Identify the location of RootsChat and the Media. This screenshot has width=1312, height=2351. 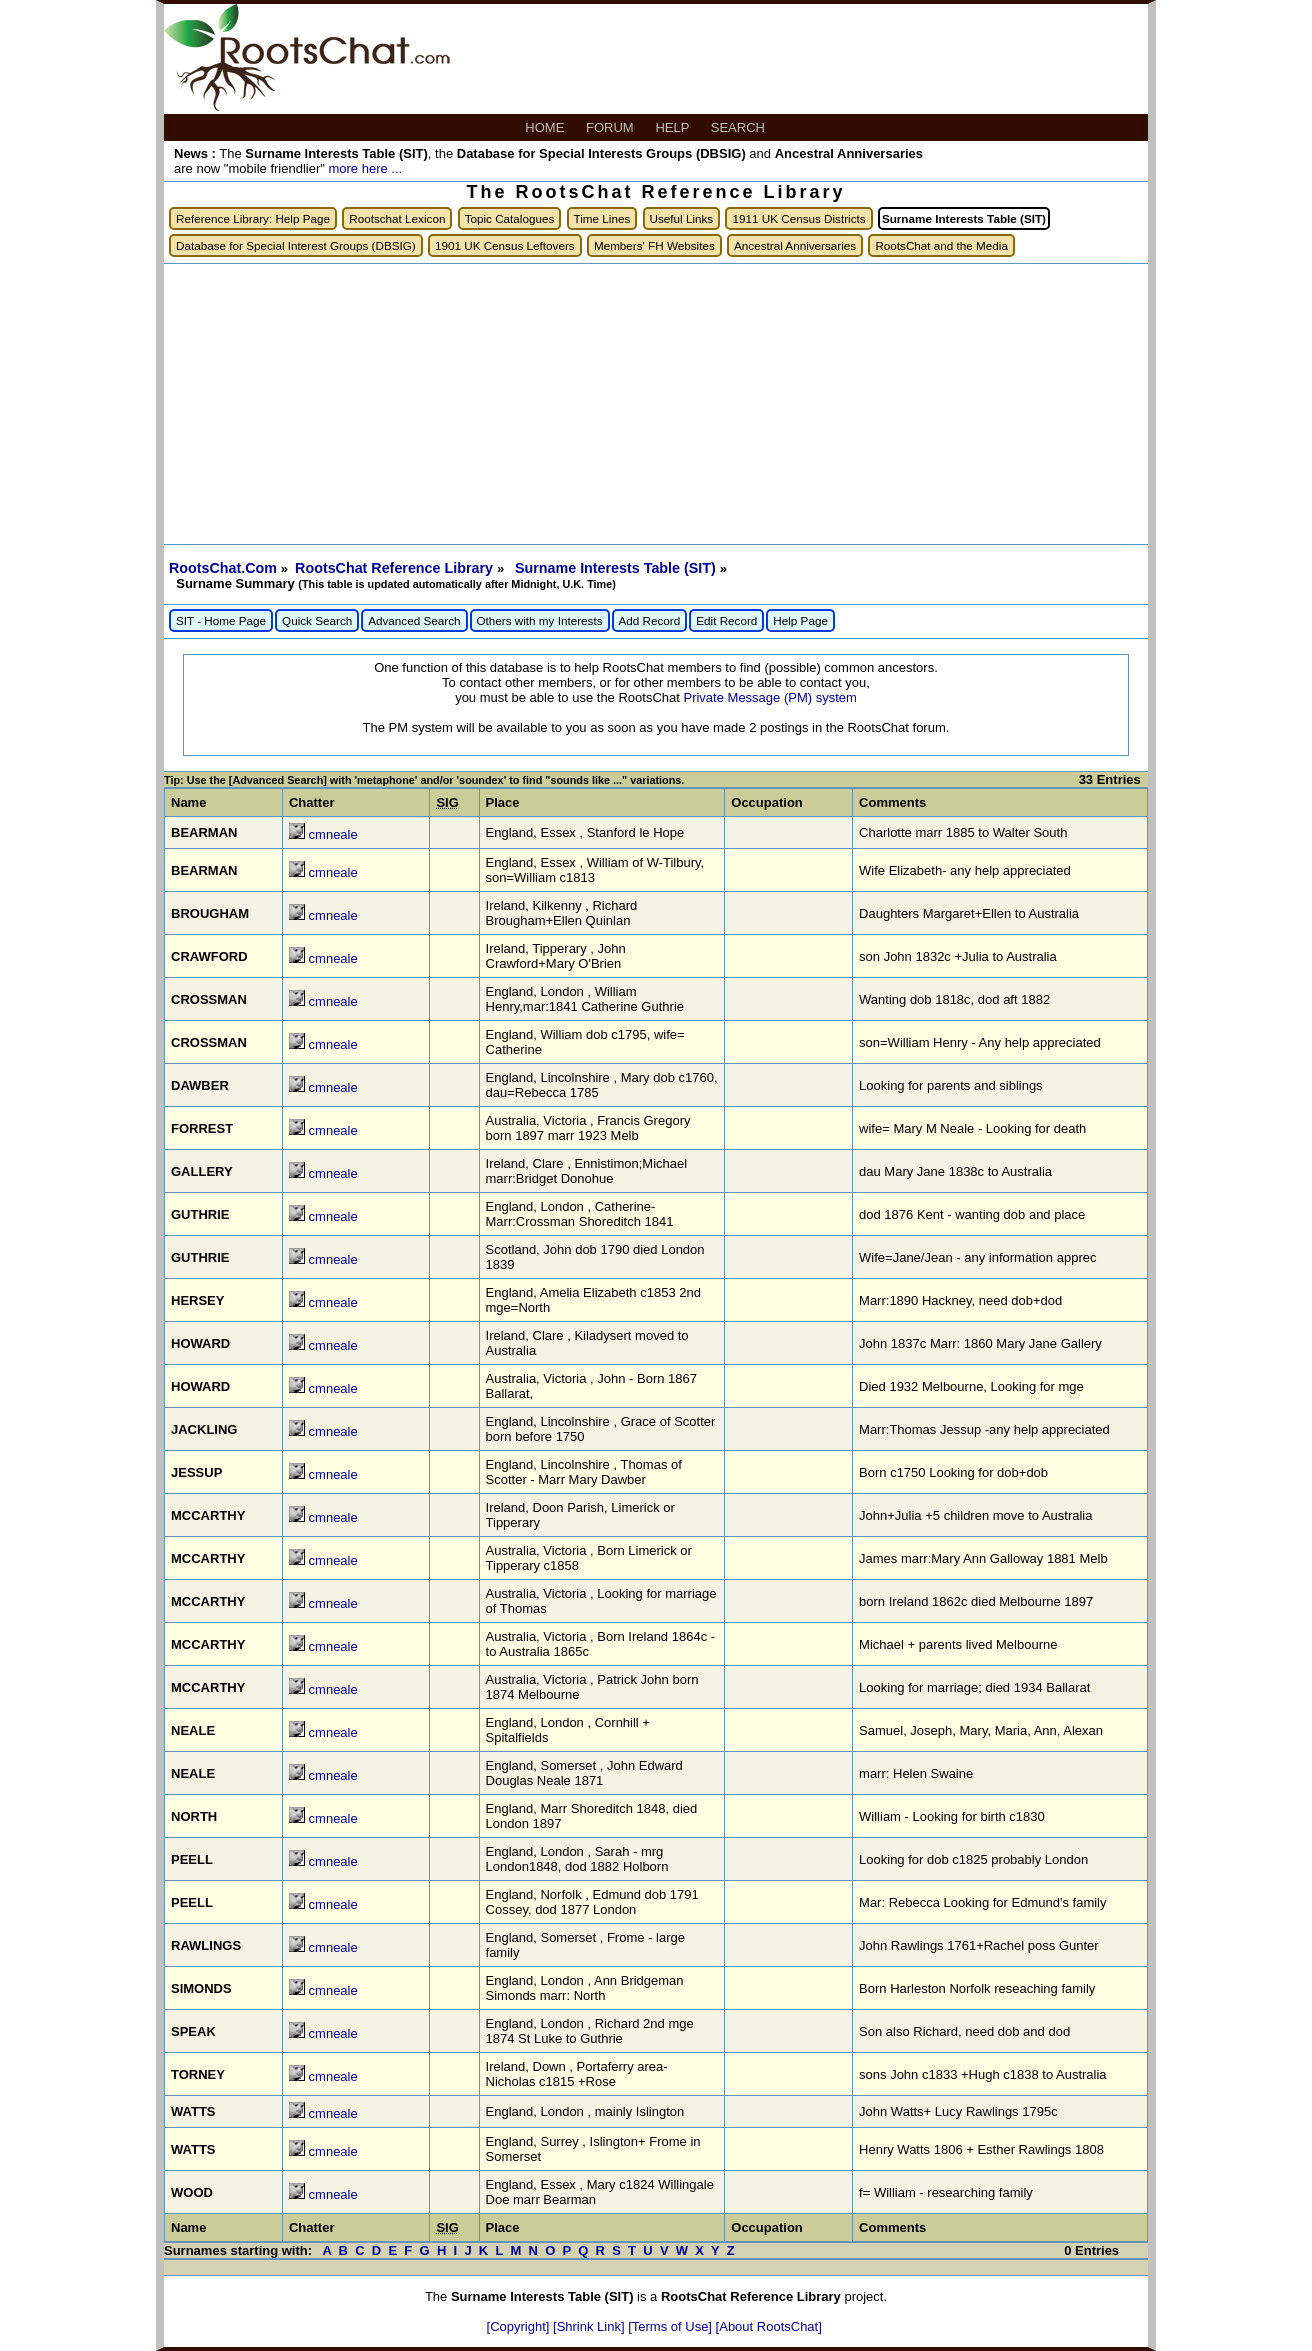
(941, 245).